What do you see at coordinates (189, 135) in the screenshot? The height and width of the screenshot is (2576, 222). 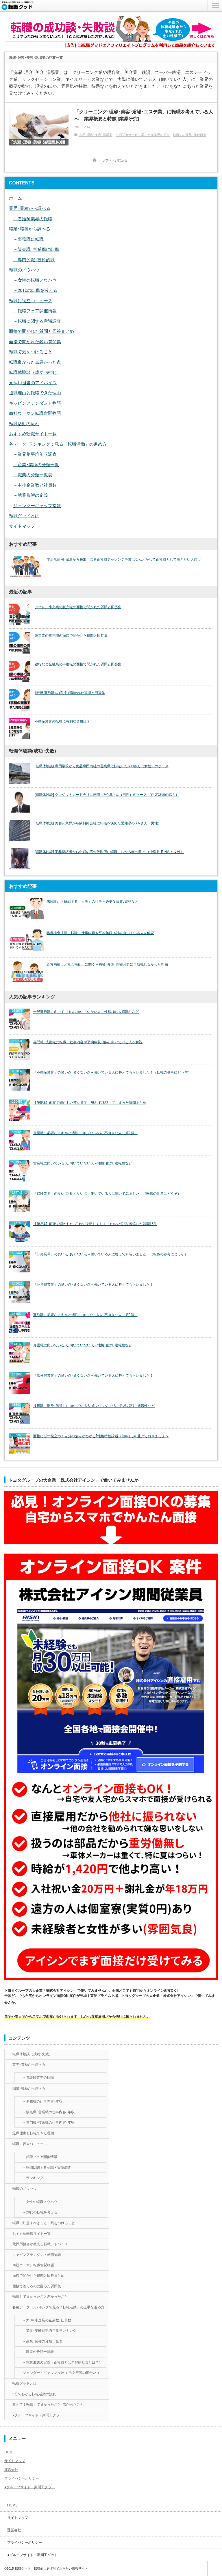 I see `転職先の業界･業種研究` at bounding box center [189, 135].